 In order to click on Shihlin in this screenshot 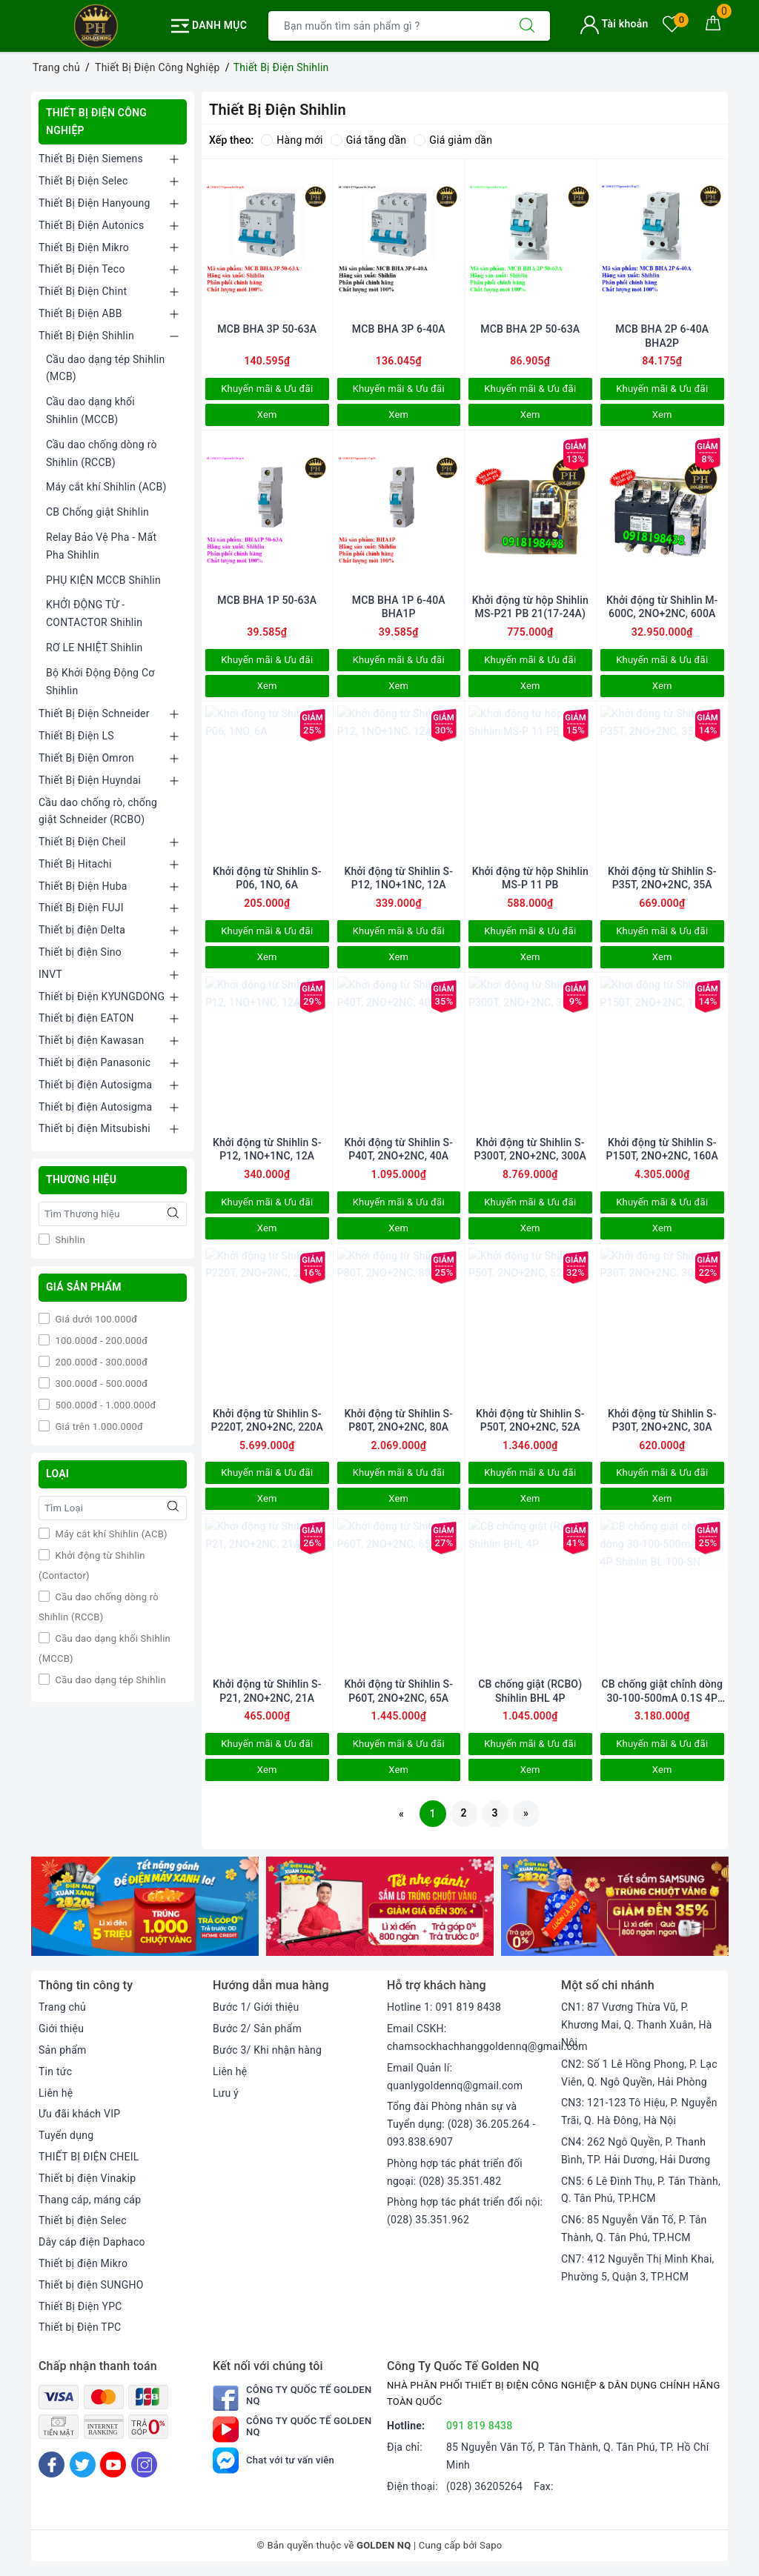, I will do `click(69, 1239)`.